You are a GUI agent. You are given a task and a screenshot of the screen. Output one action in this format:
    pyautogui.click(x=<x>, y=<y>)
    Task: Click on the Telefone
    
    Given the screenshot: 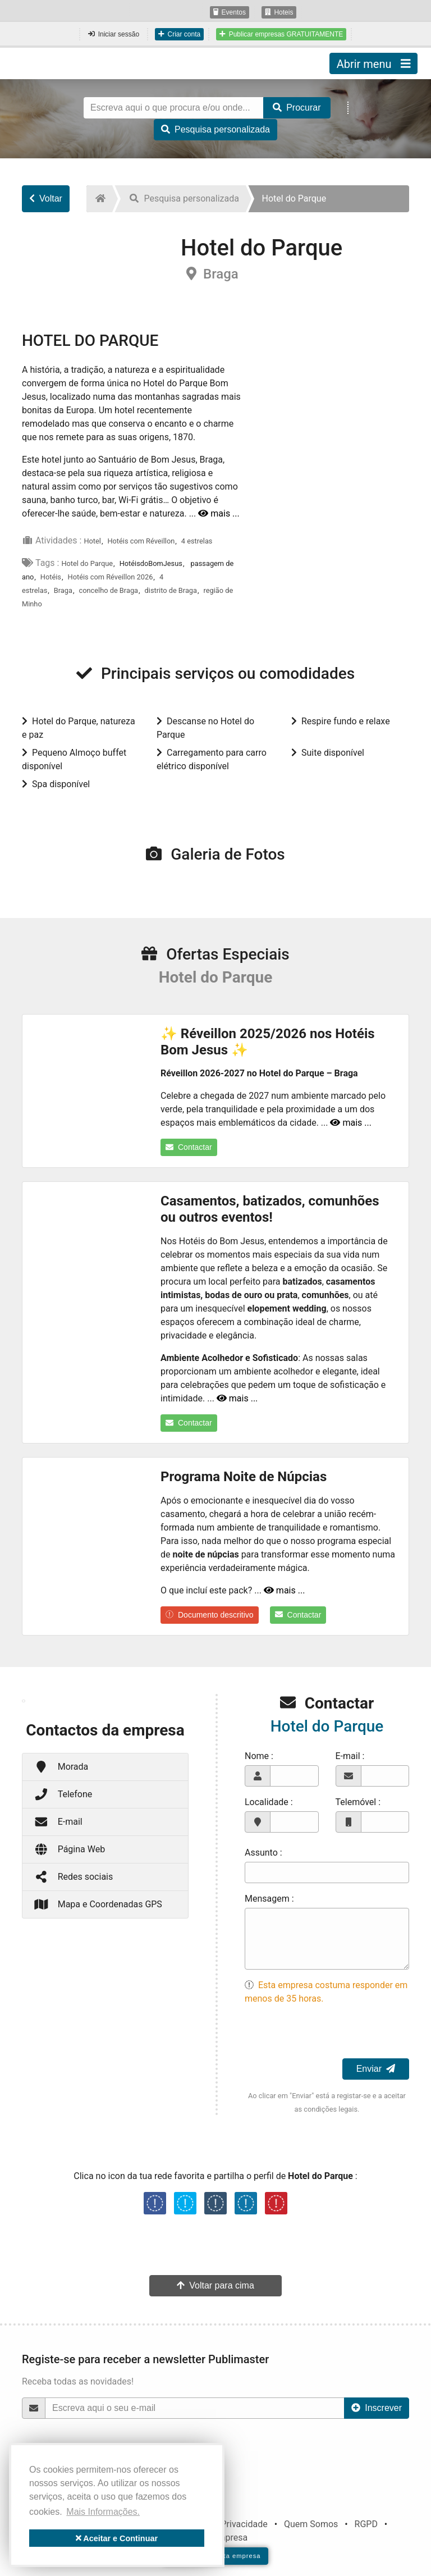 What is the action you would take?
    pyautogui.click(x=63, y=1794)
    